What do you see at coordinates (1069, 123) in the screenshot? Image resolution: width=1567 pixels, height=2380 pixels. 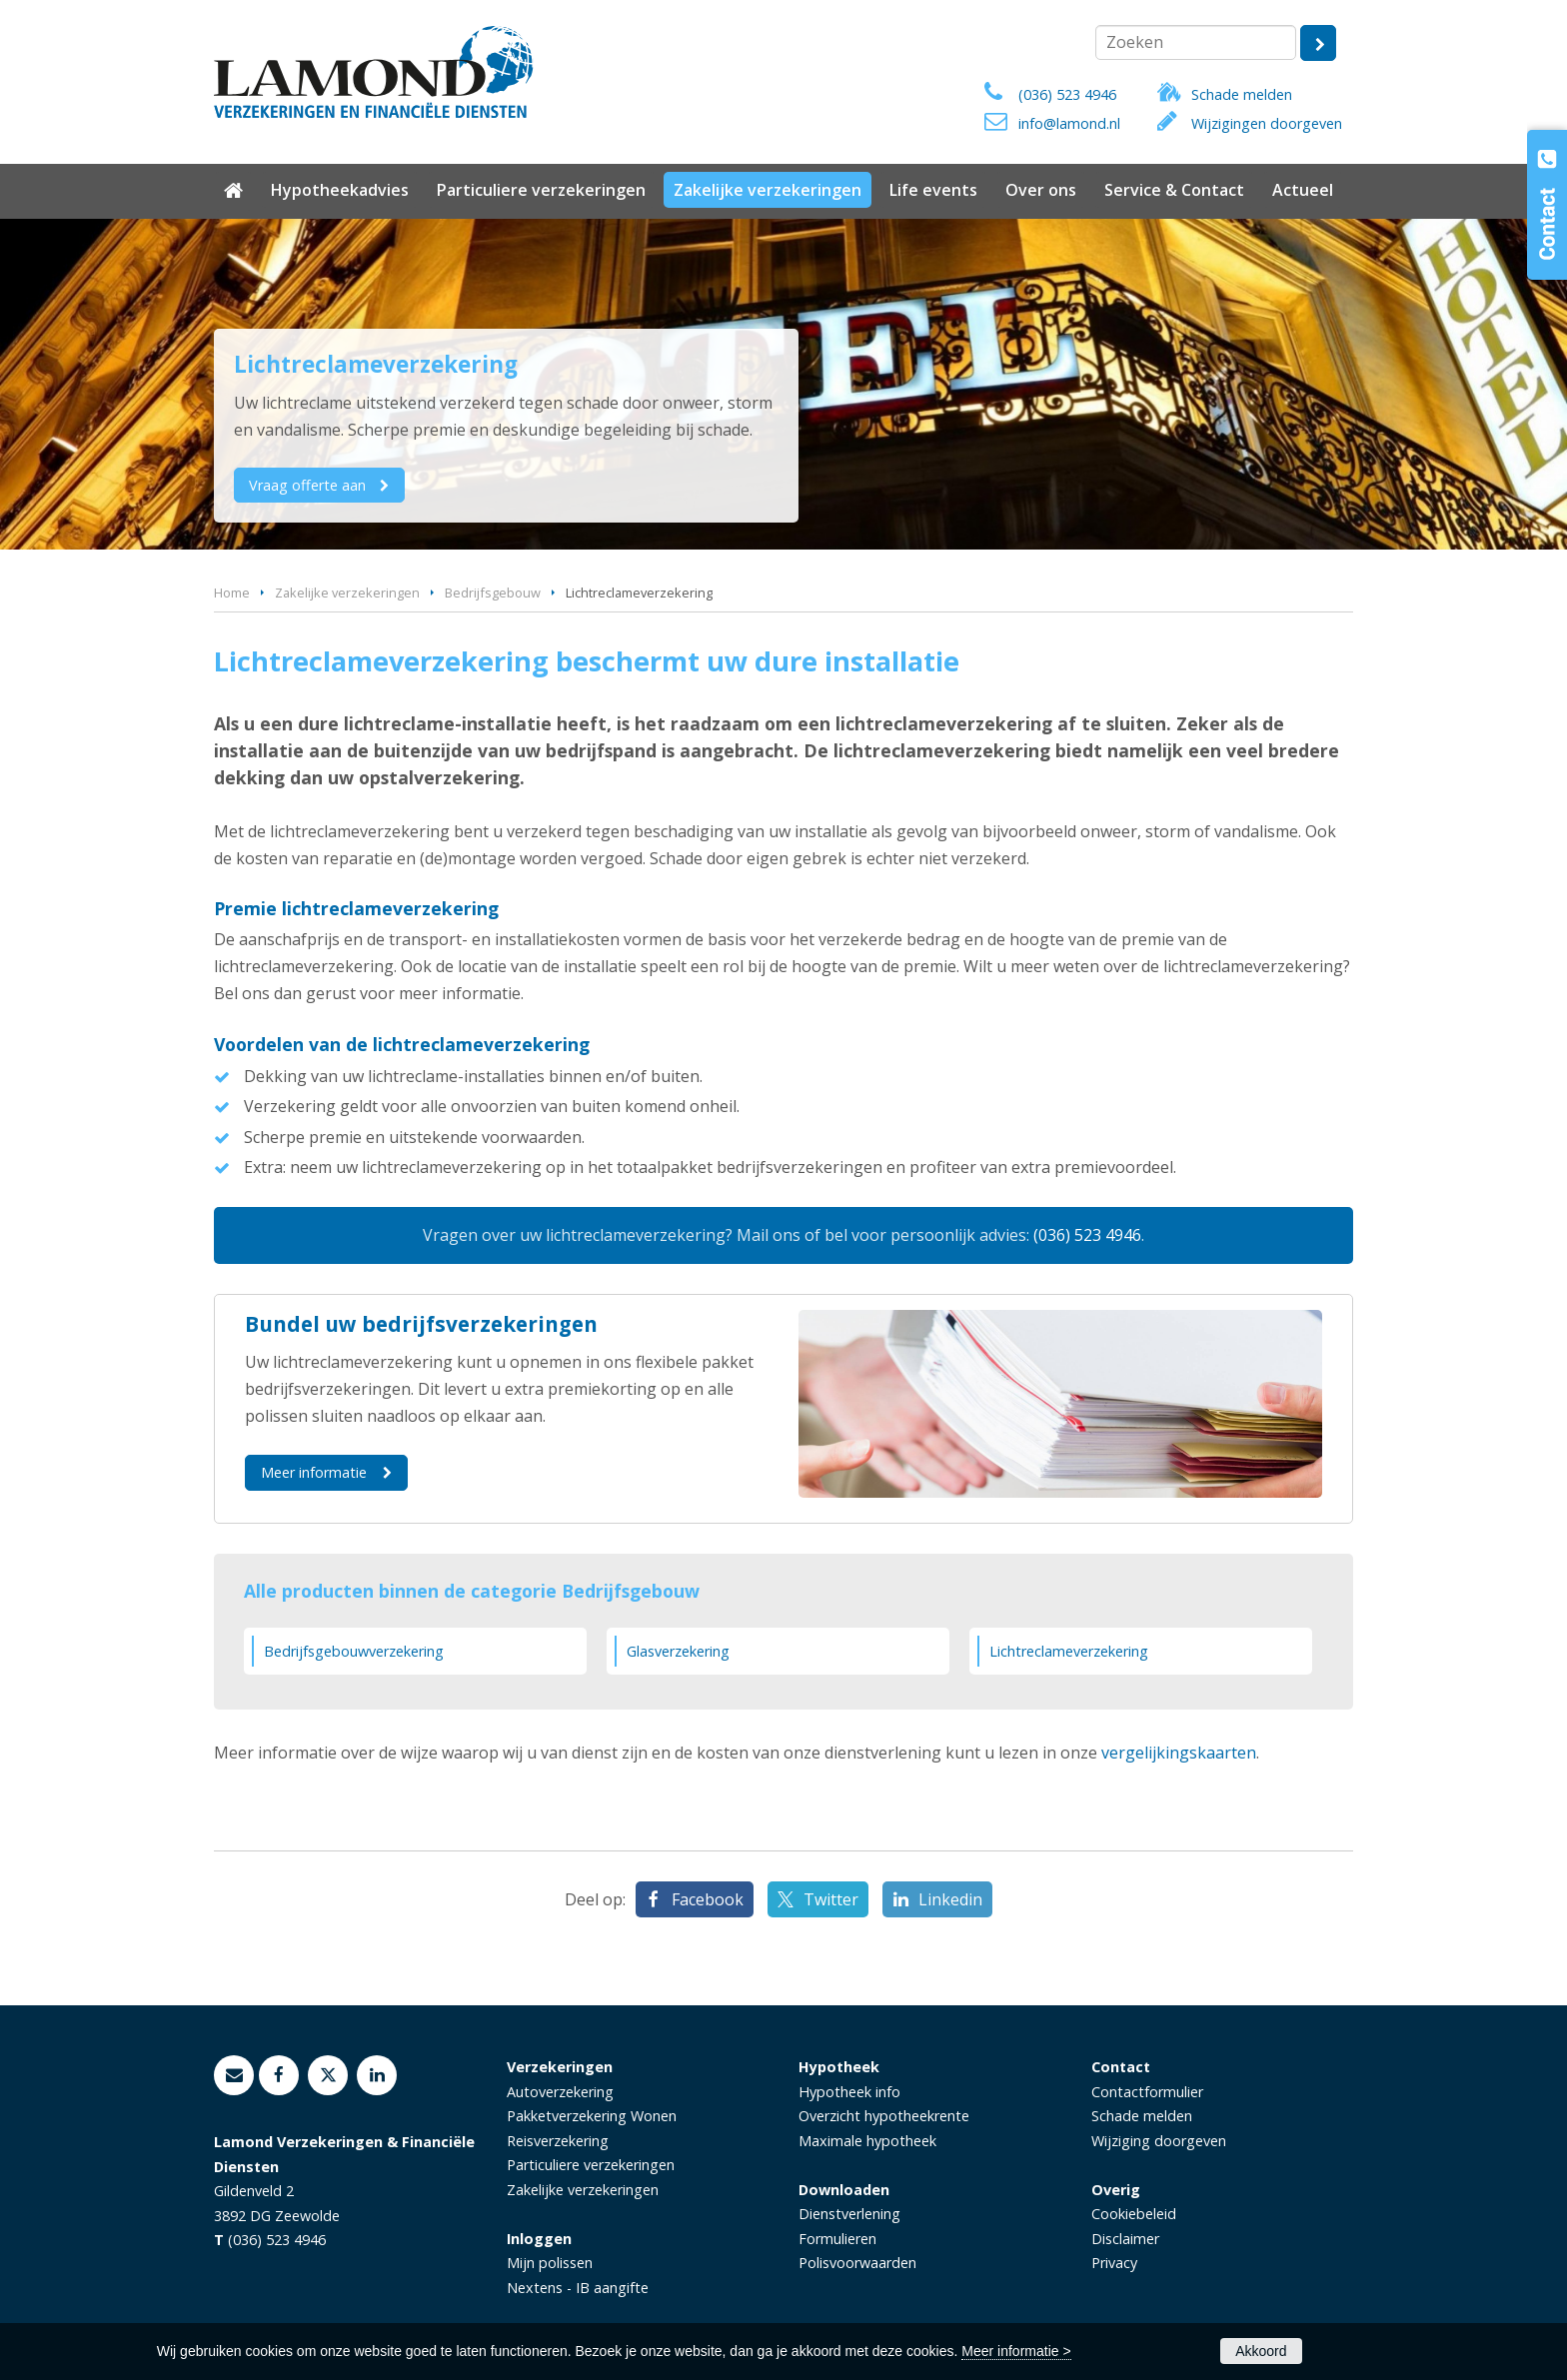 I see `info@lamond.nl` at bounding box center [1069, 123].